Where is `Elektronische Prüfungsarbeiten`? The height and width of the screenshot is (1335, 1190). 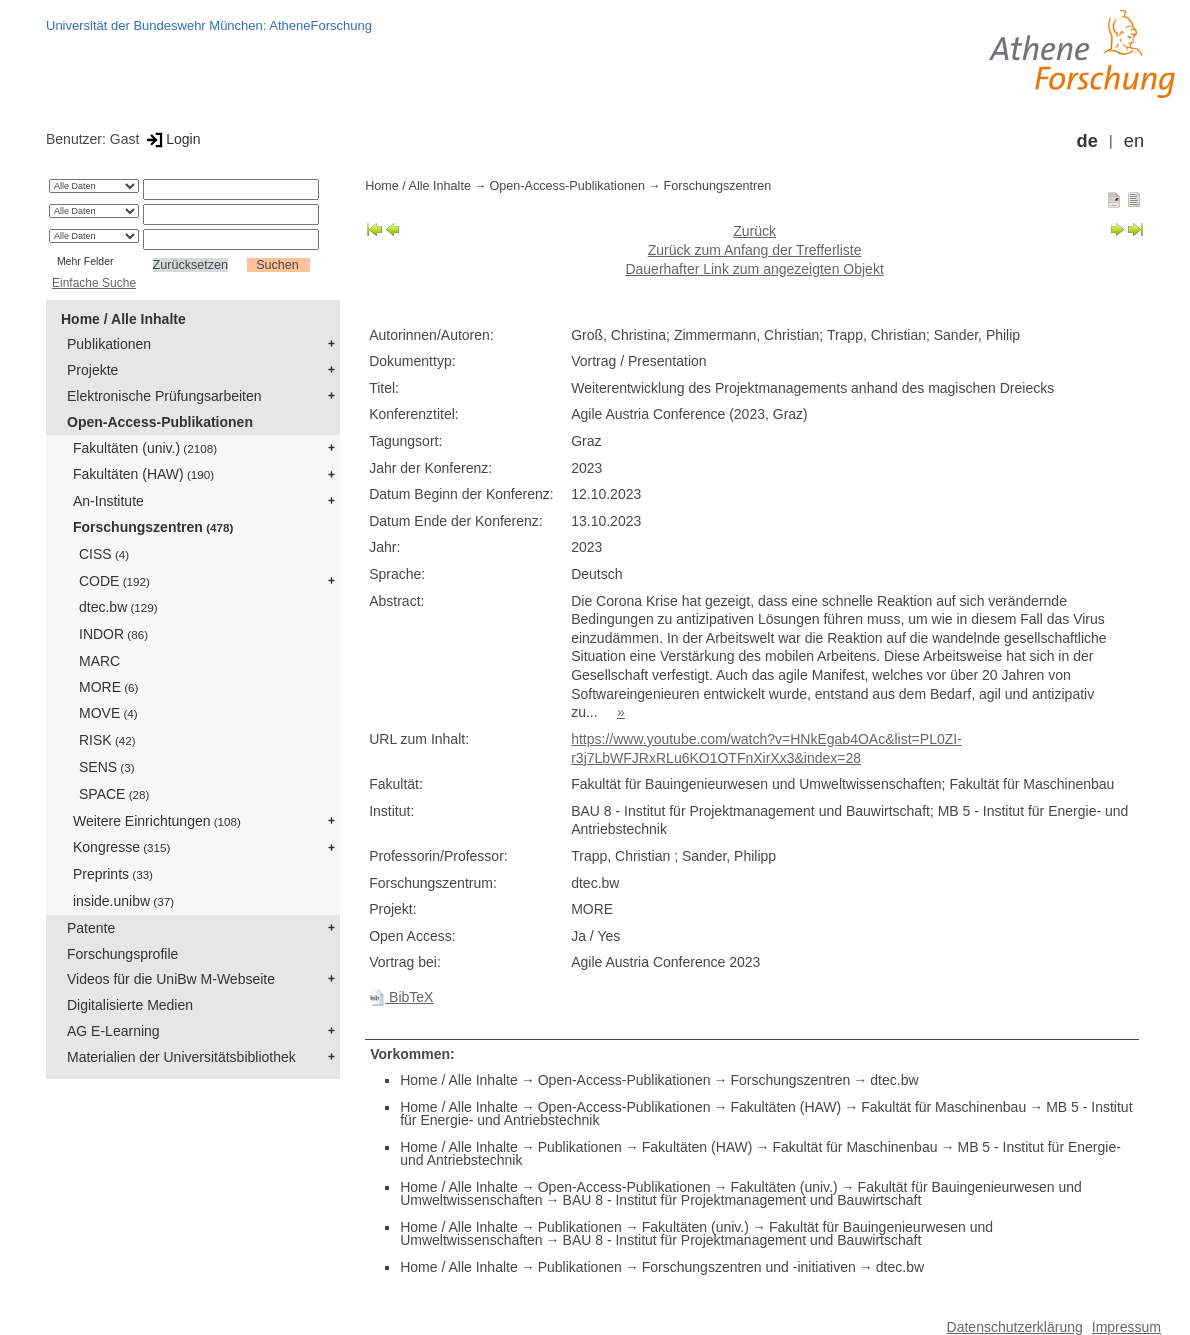
Elektronische Prüfungsarbeiten is located at coordinates (164, 396).